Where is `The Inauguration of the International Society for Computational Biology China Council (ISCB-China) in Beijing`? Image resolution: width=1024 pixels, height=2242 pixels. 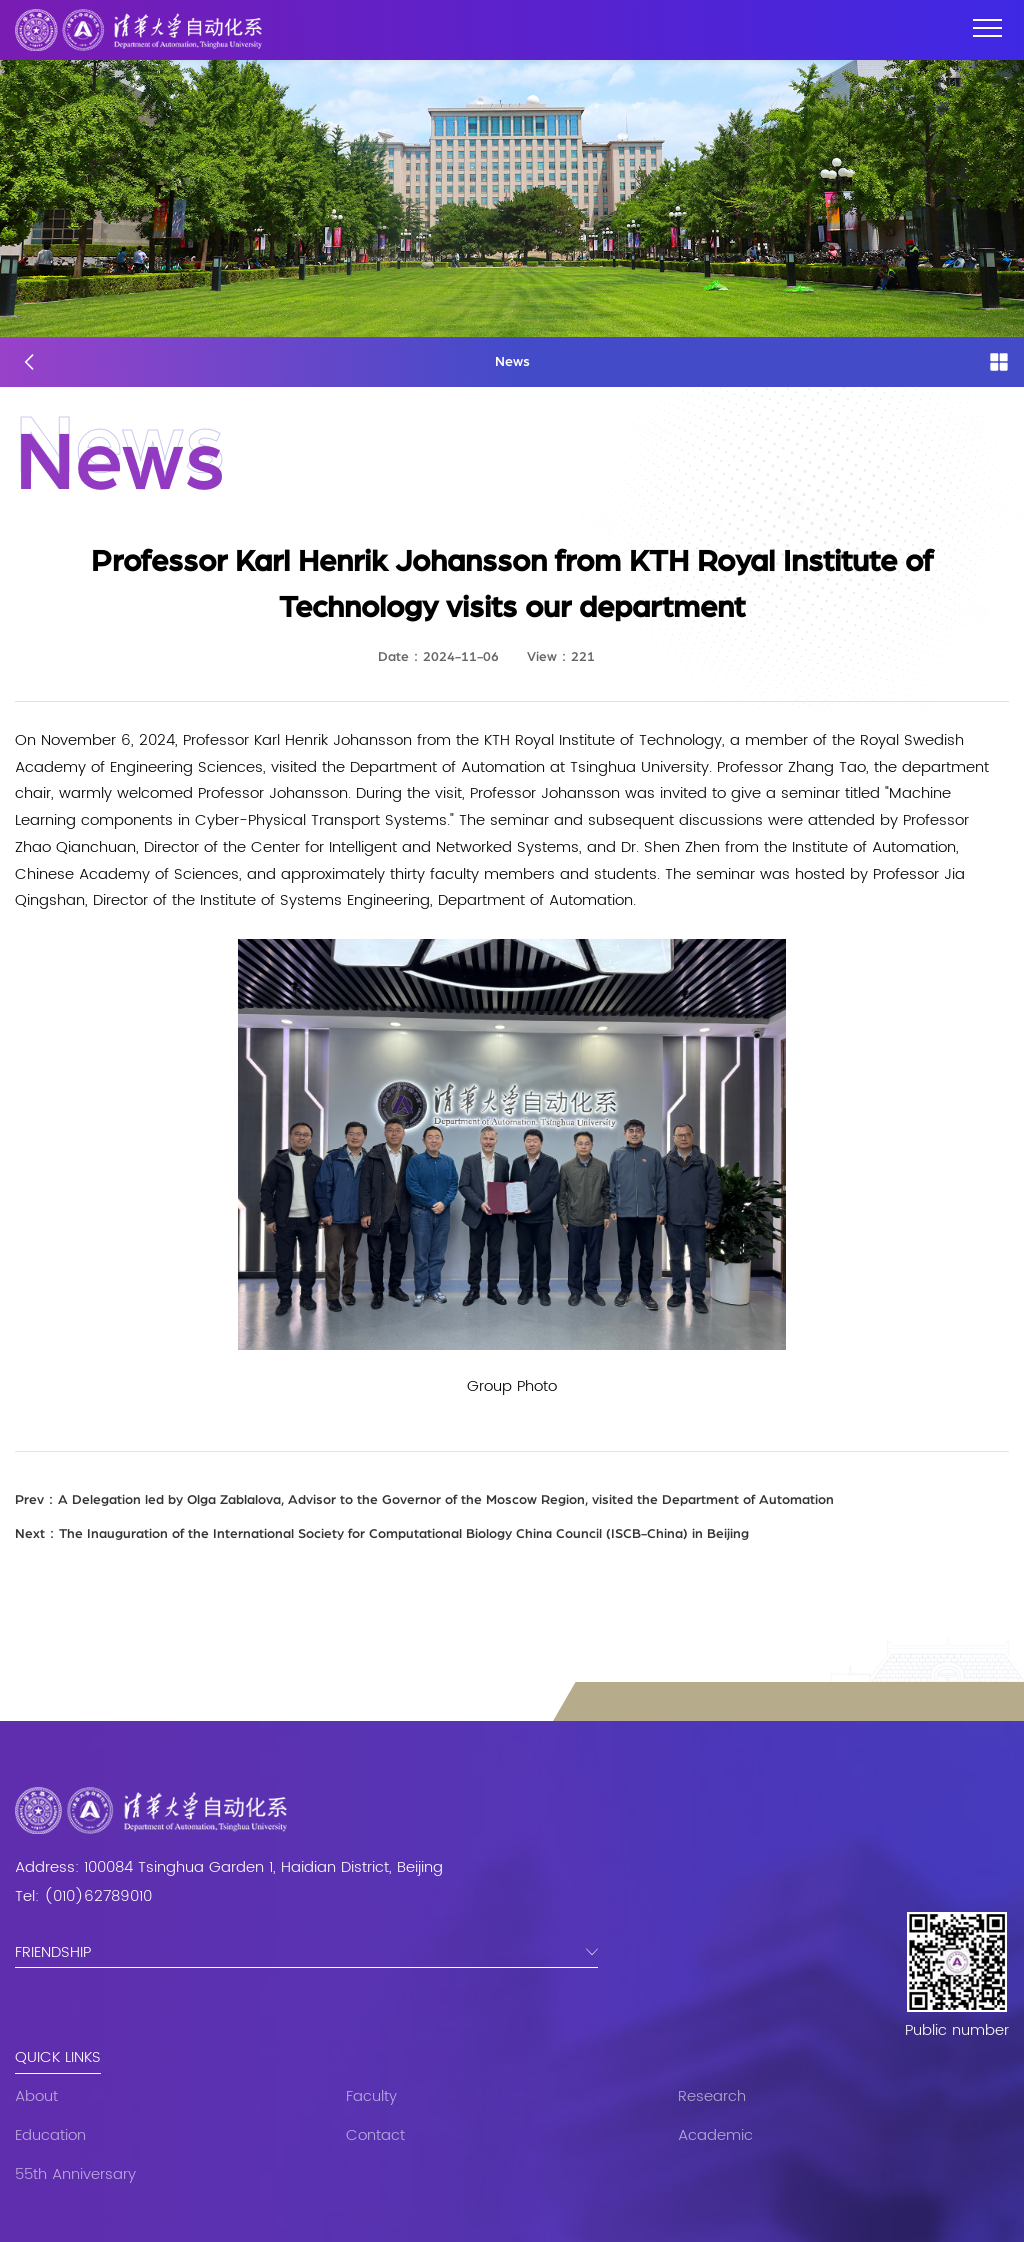 The Inauguration of the International Society for Computational Biology China Council (ISCB-China) in Beijing is located at coordinates (382, 1534).